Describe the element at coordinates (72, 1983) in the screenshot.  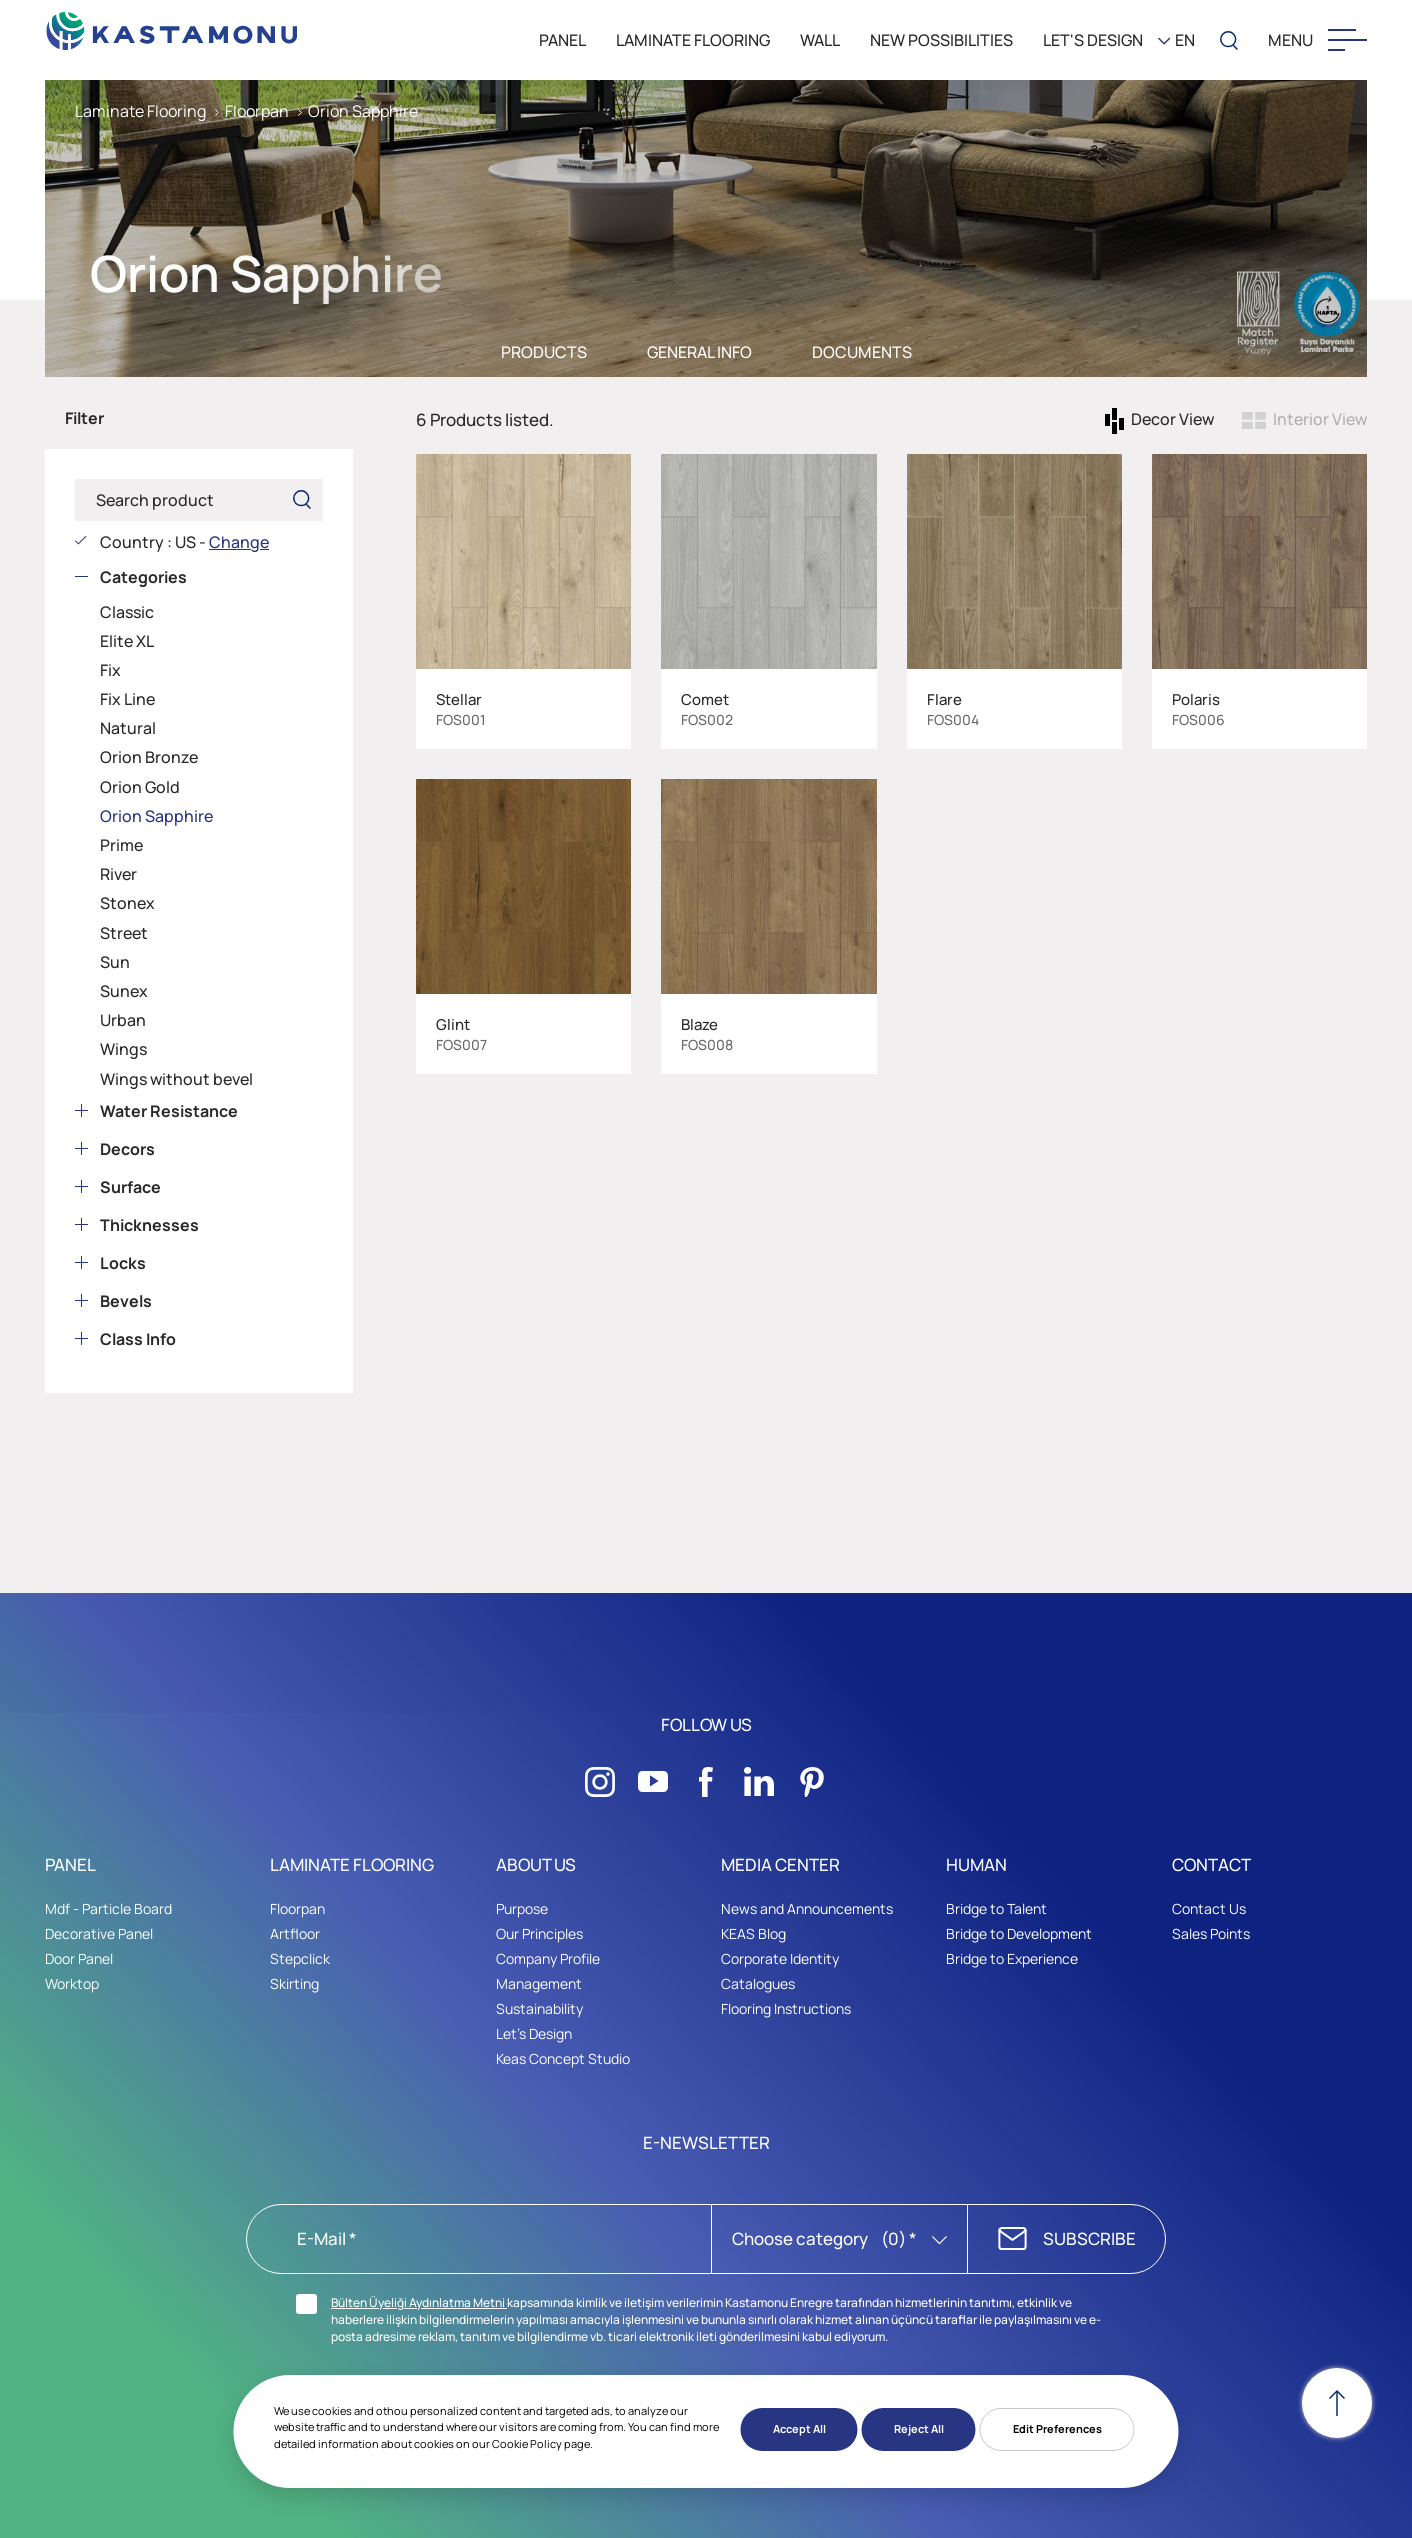
I see `Worktop` at that location.